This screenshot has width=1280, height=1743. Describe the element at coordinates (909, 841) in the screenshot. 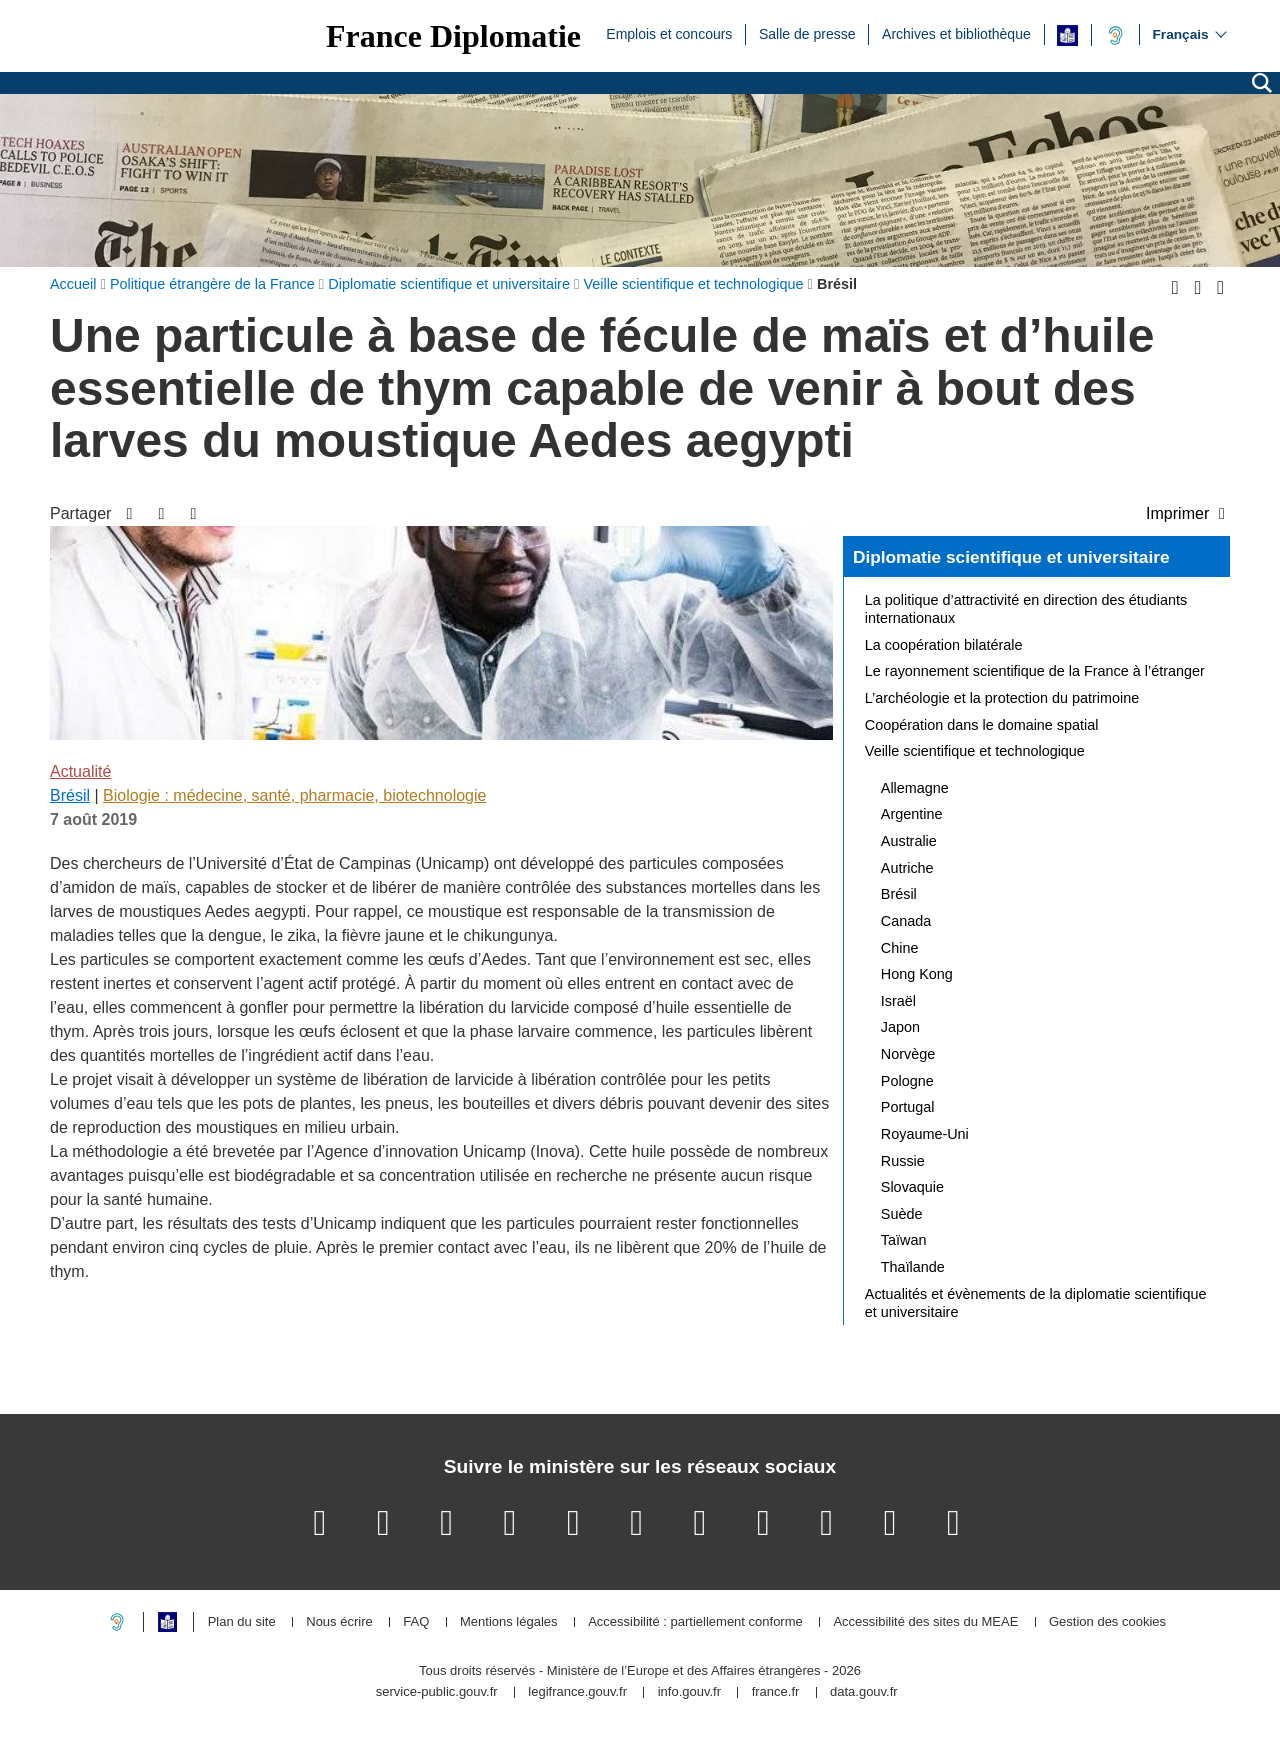

I see `Australie` at that location.